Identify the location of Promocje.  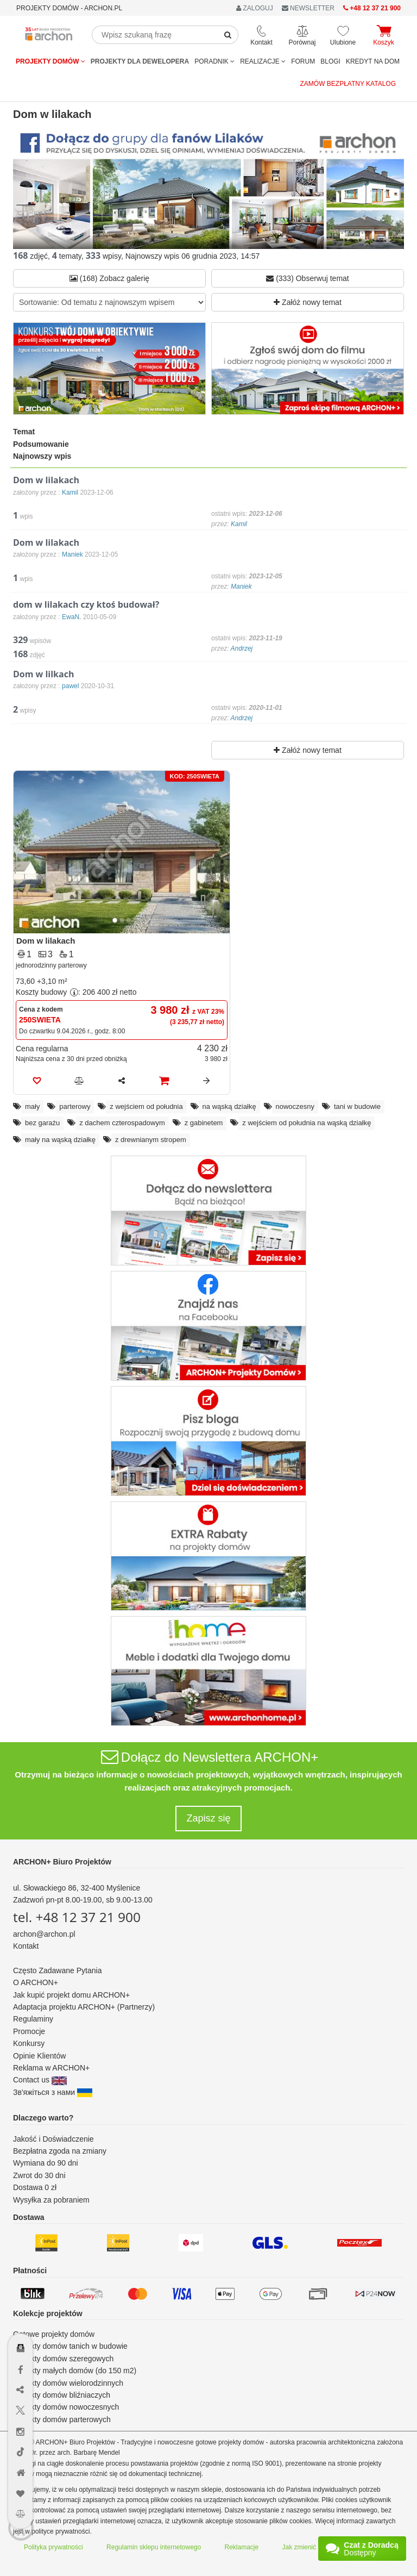
(29, 2031).